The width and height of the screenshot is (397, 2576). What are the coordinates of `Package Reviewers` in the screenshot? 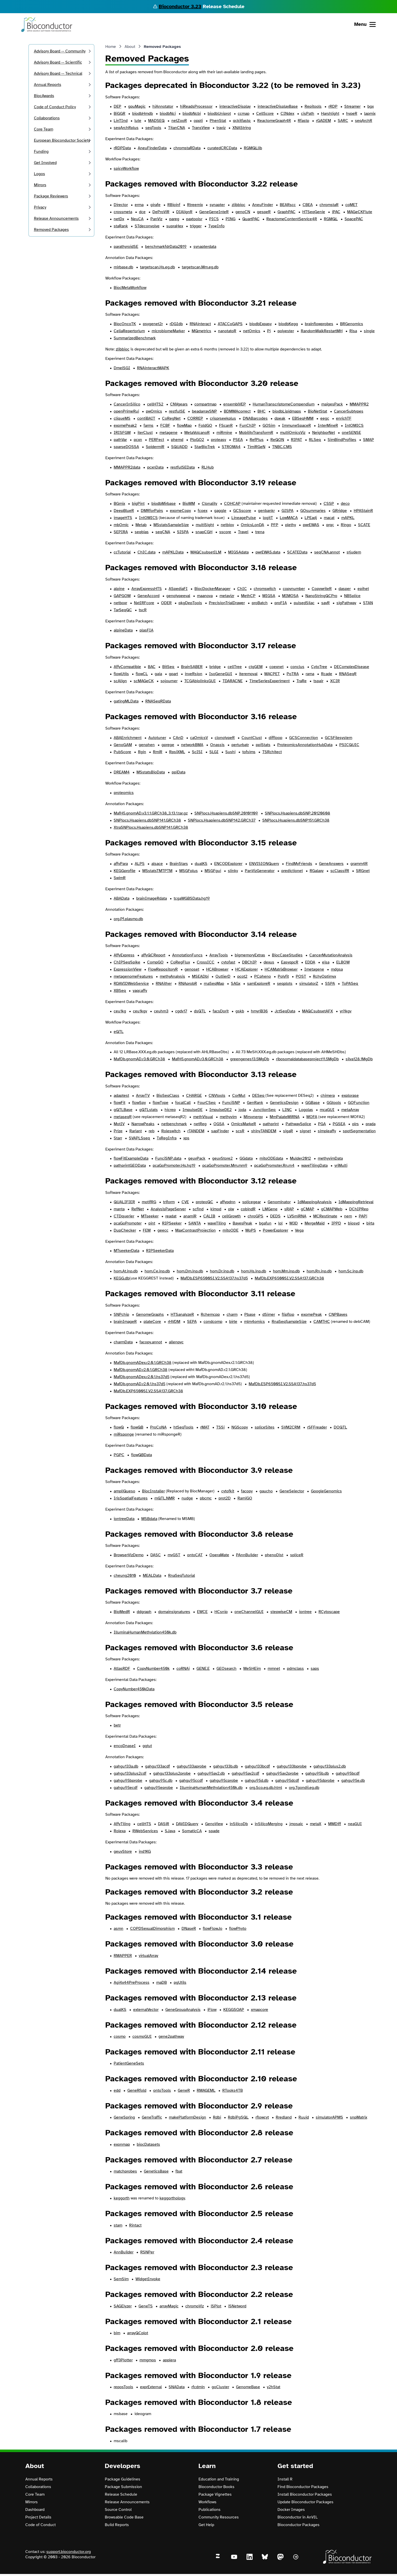 It's located at (51, 196).